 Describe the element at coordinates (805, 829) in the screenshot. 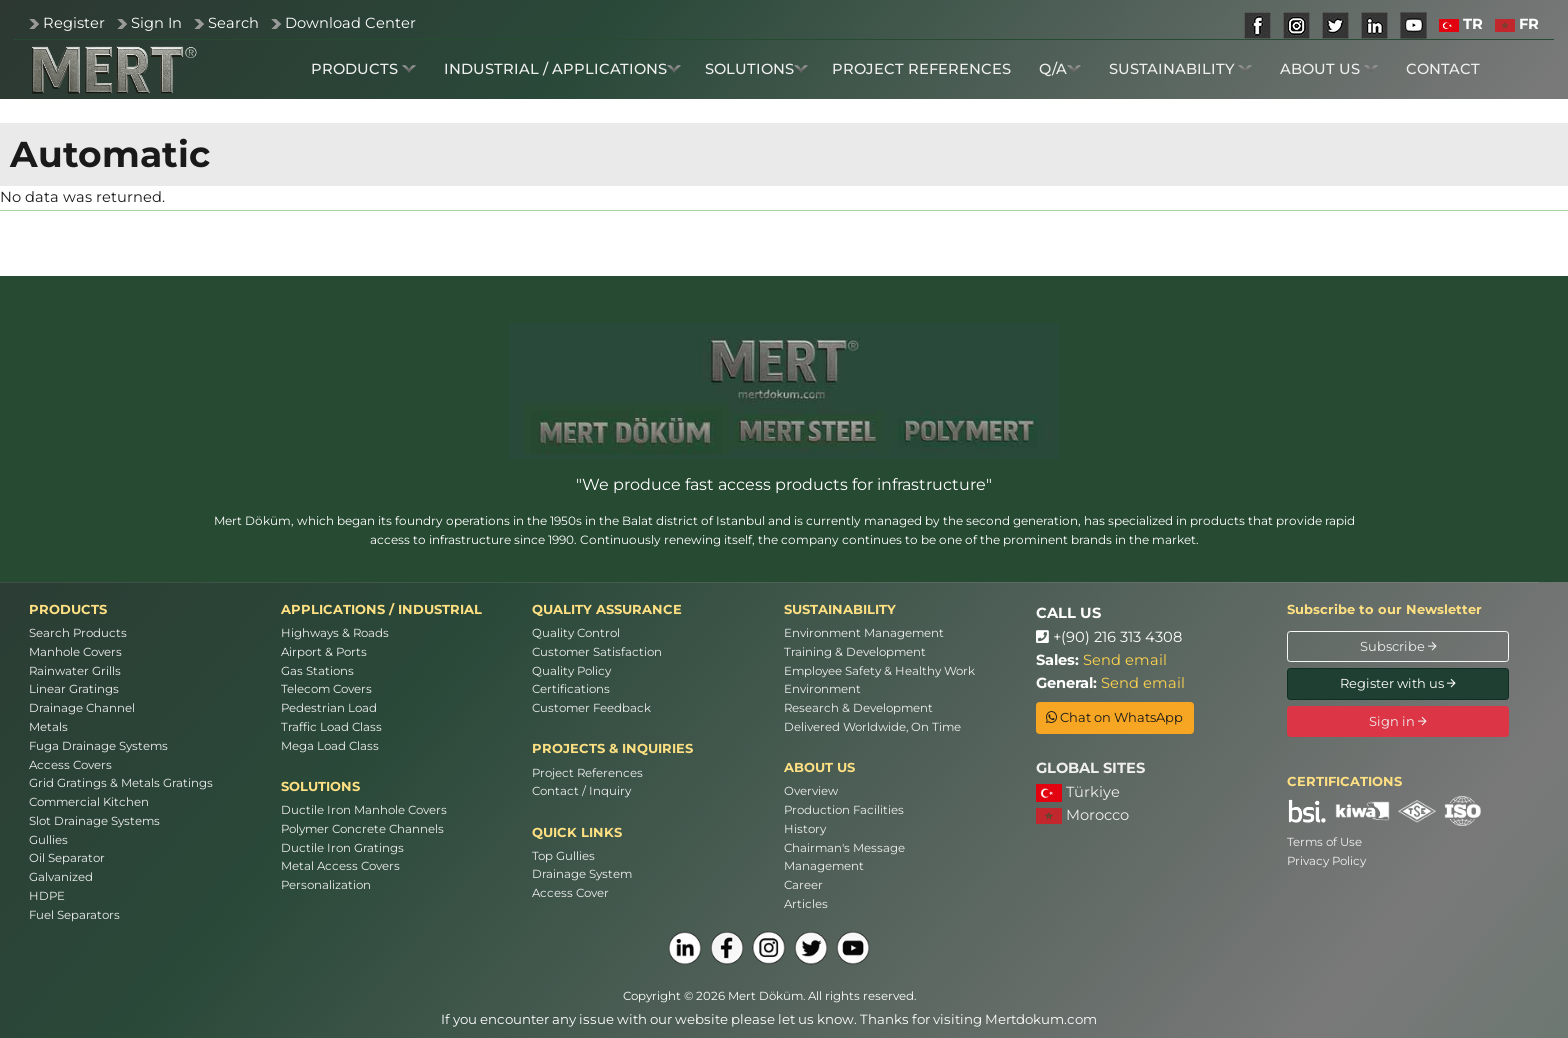

I see `History` at that location.